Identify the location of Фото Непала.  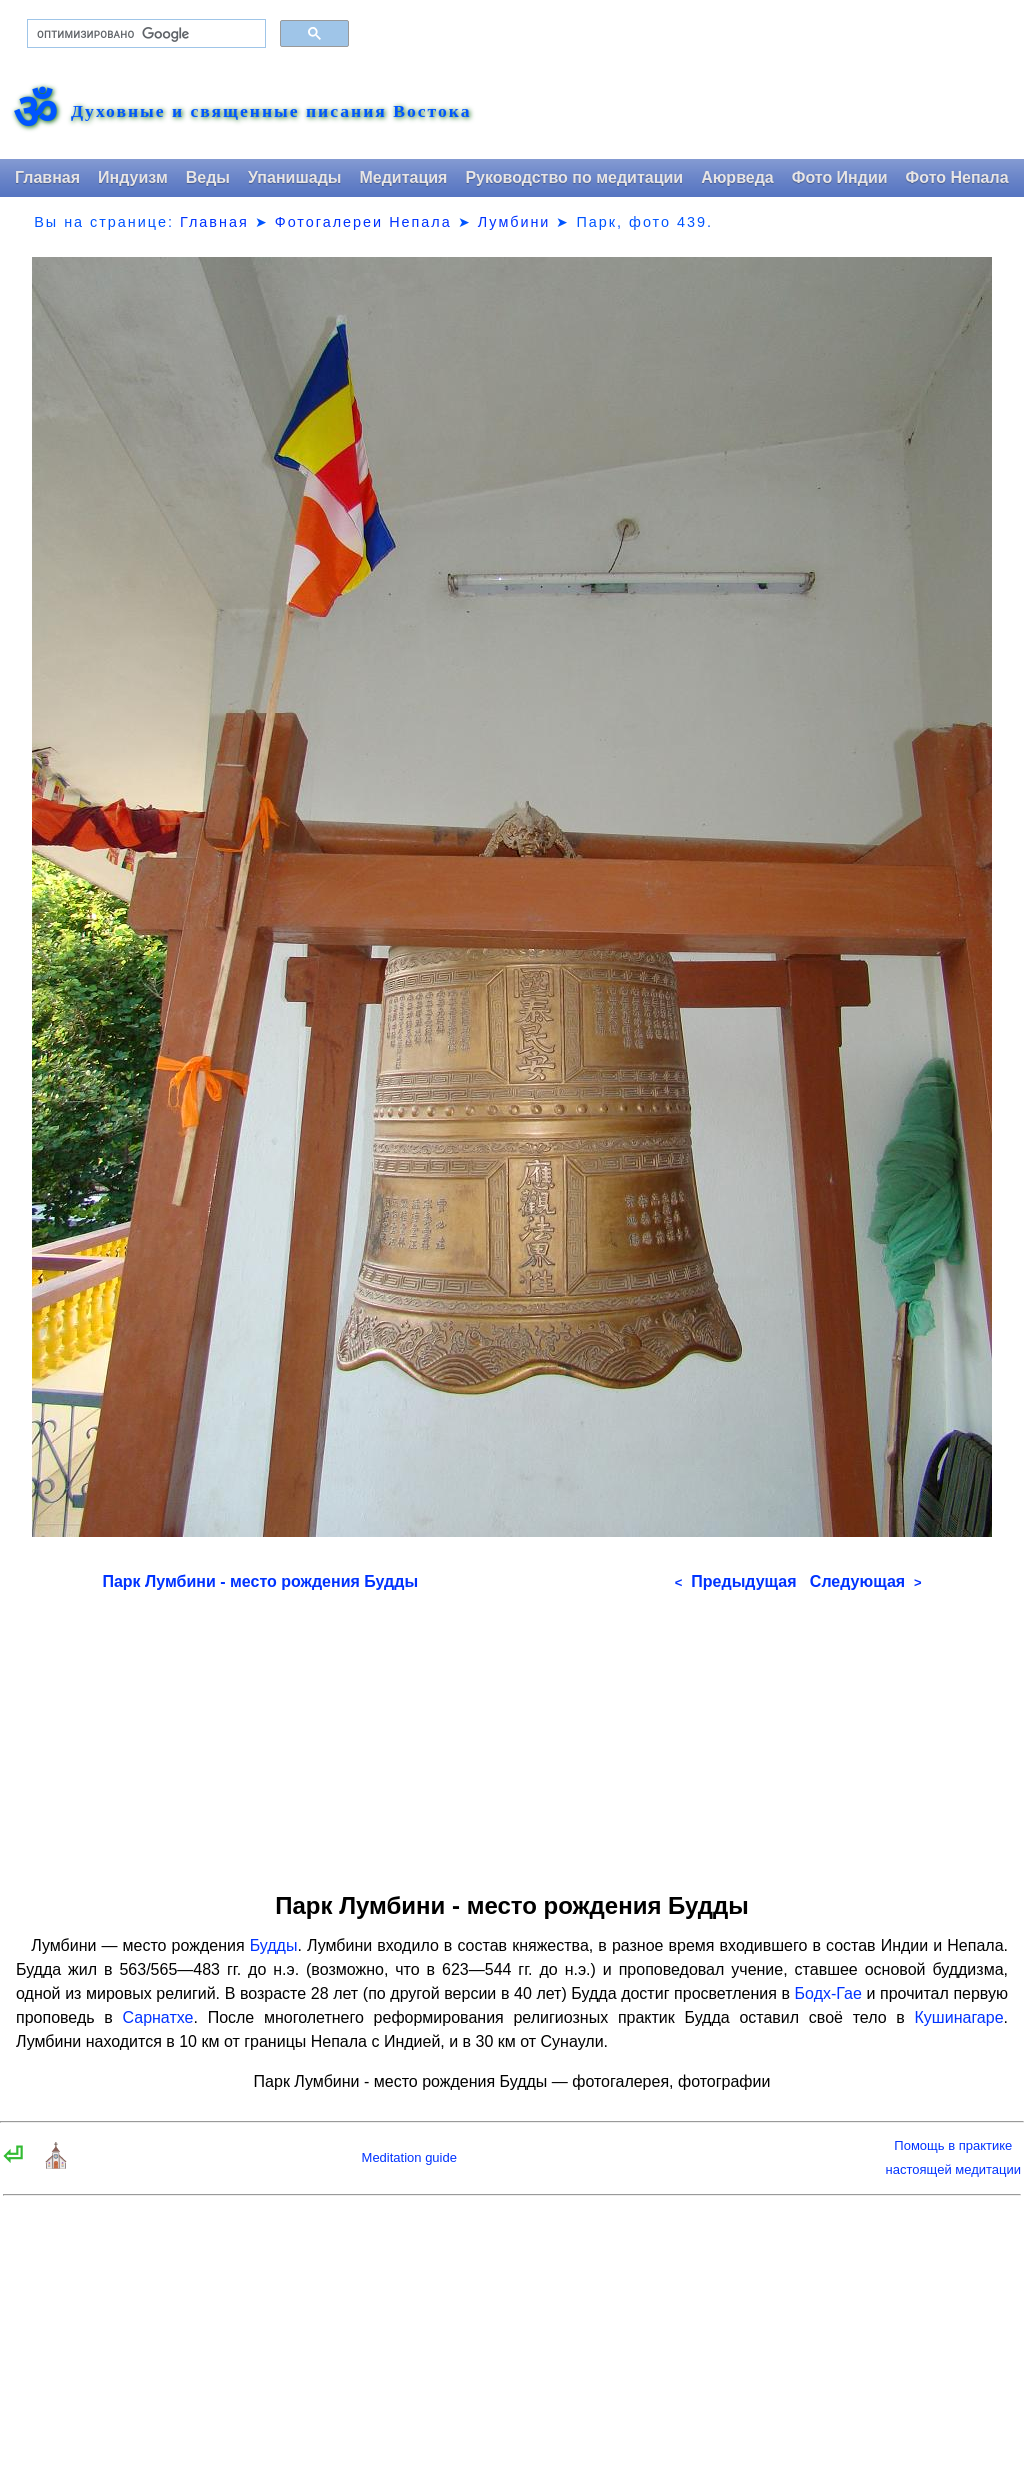
(957, 177).